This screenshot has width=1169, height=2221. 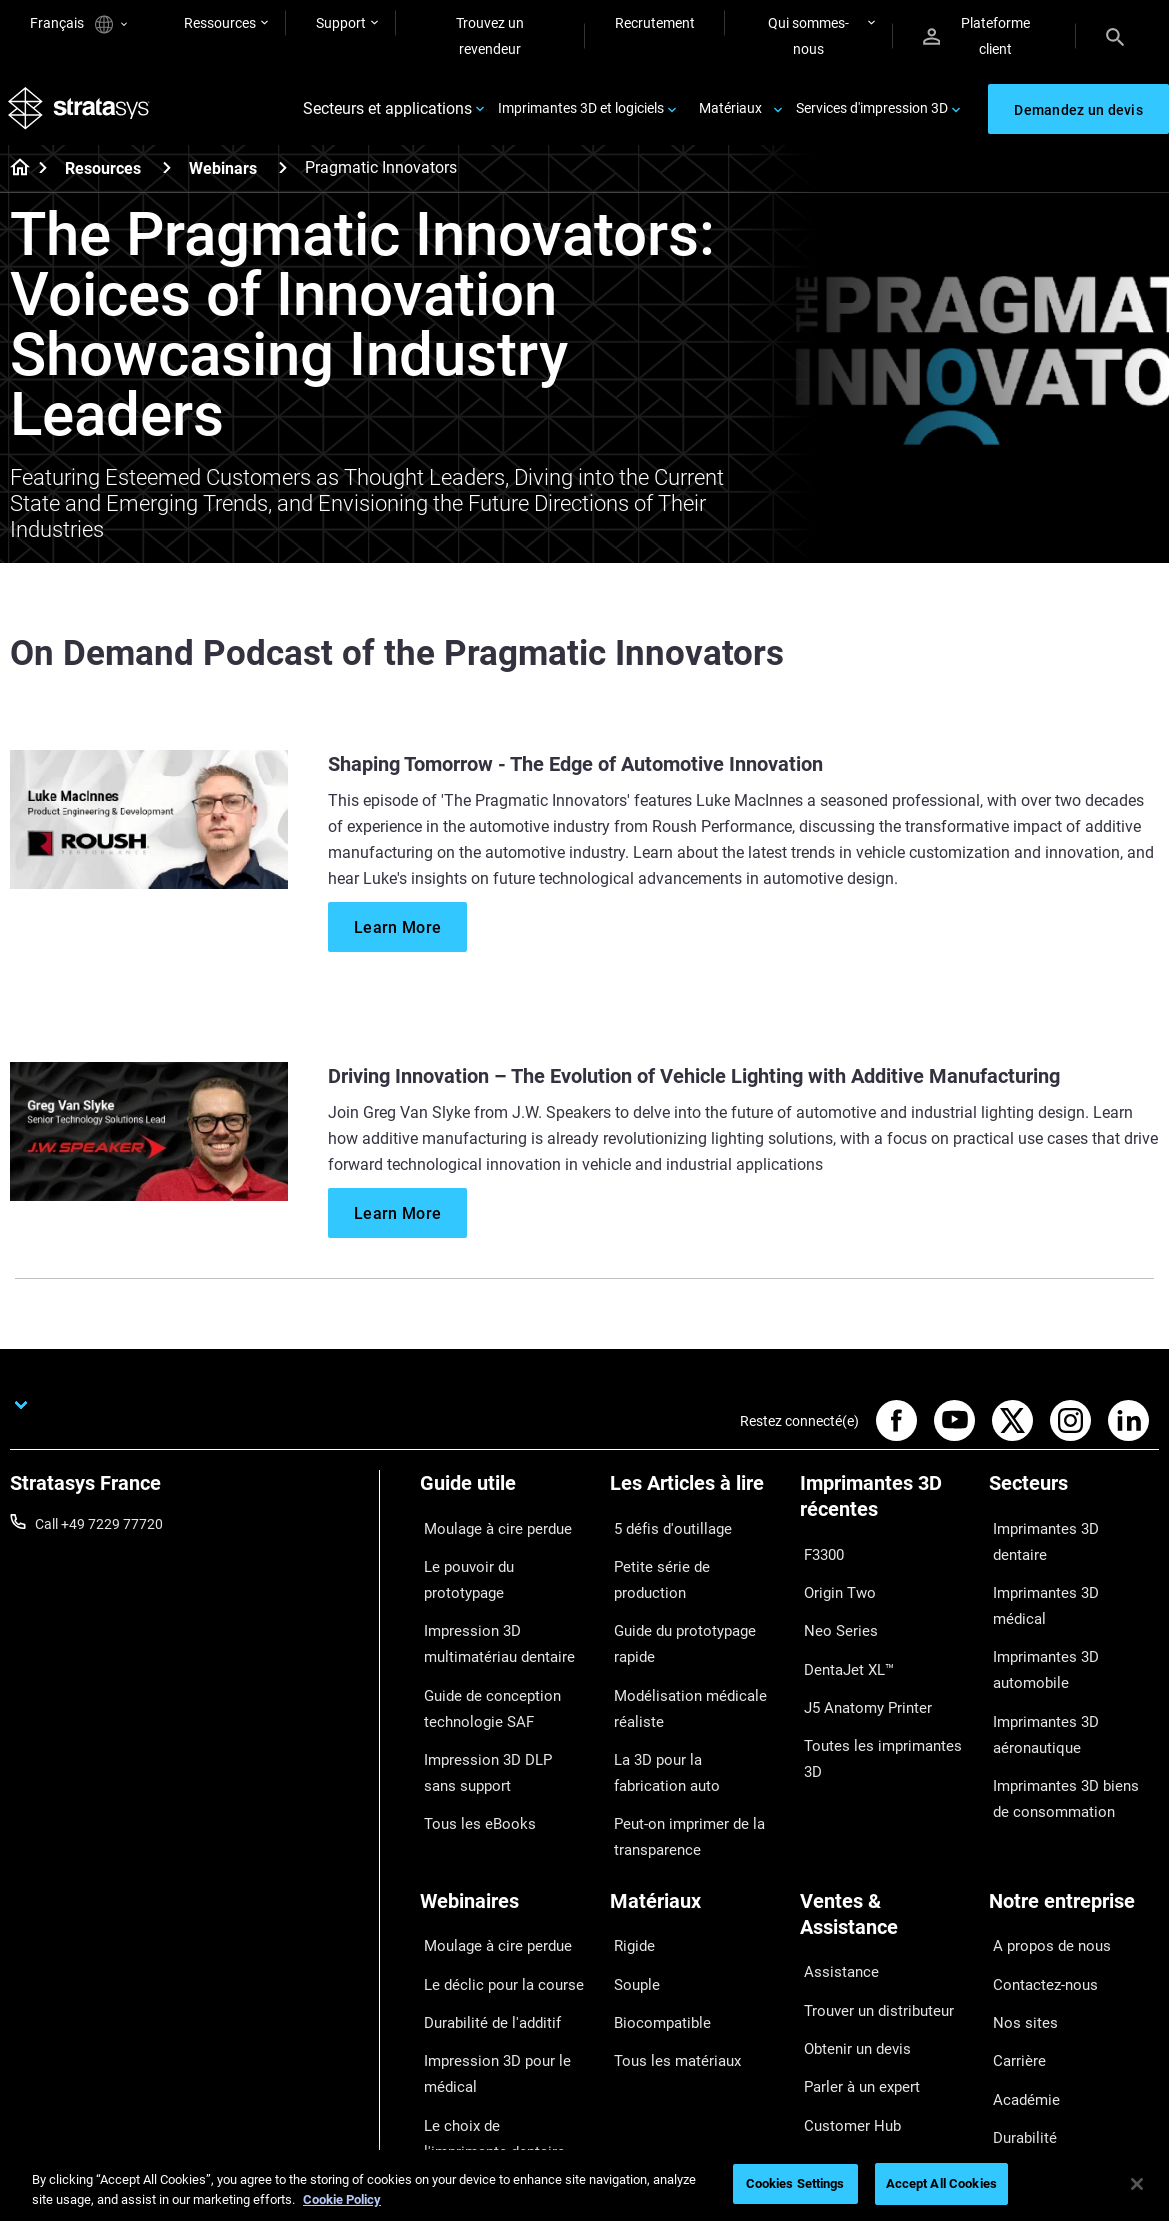 What do you see at coordinates (1017, 1927) in the screenshot?
I see `Nos sites` at bounding box center [1017, 1927].